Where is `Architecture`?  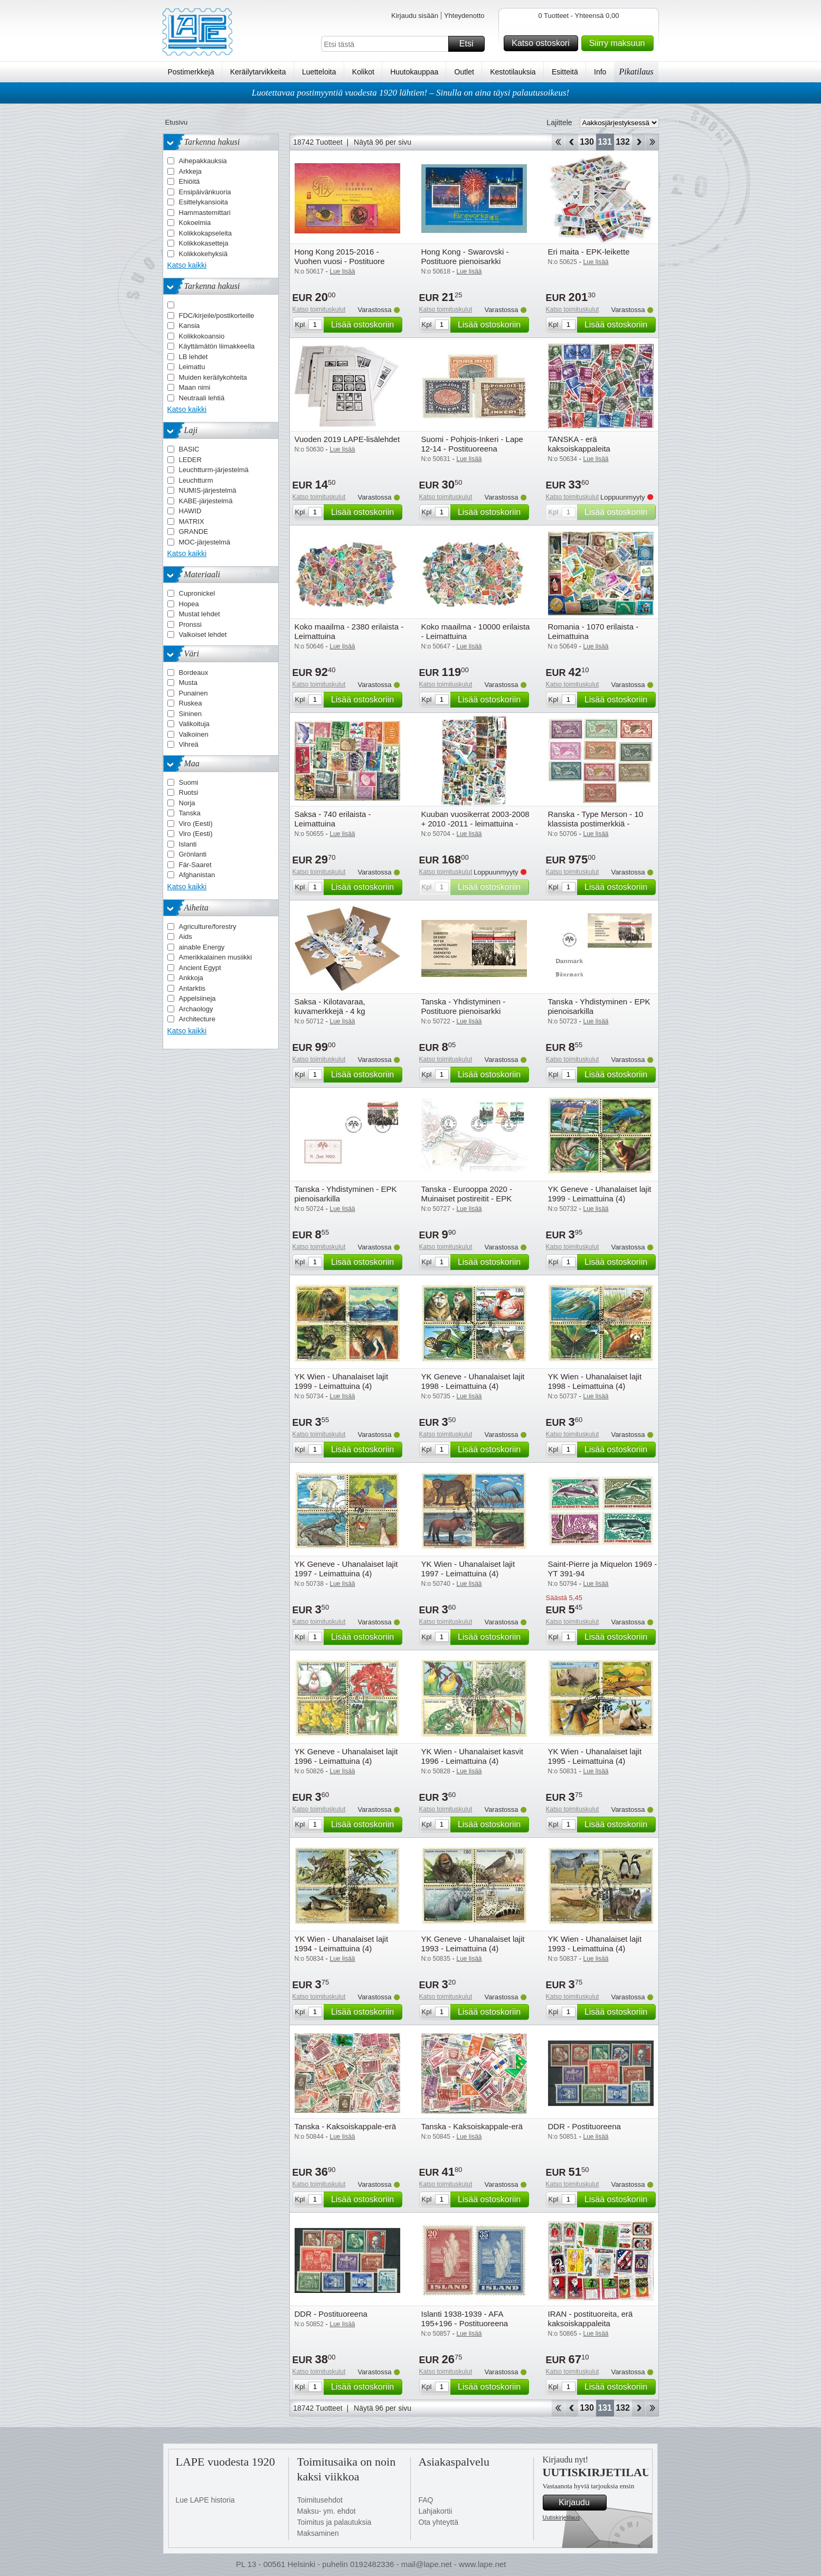
Architecture is located at coordinates (197, 1019).